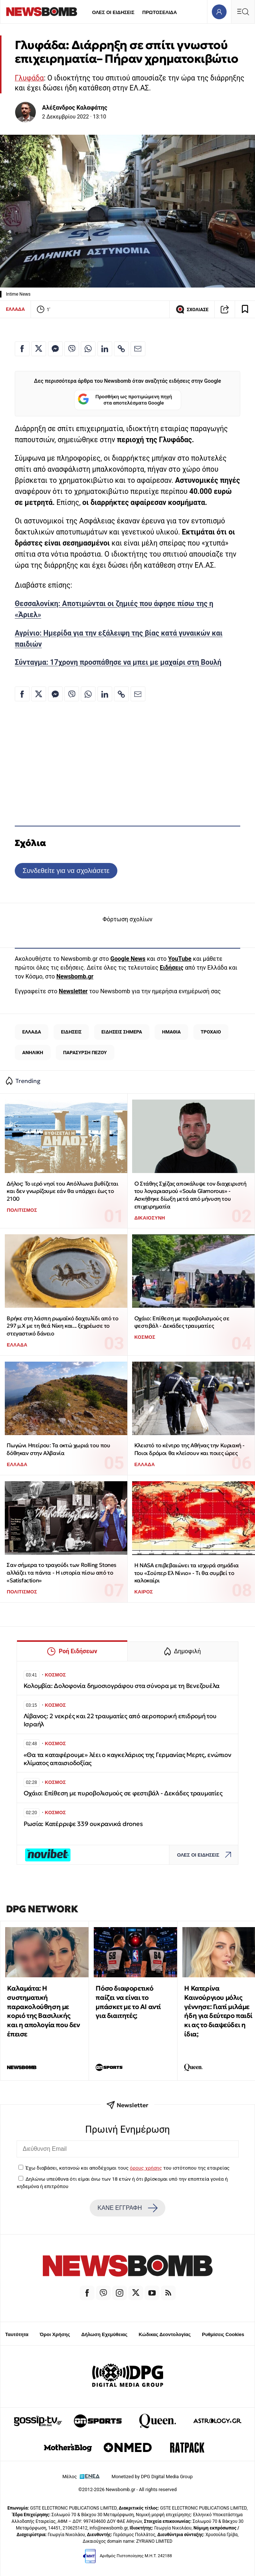 The image size is (255, 2576). I want to click on ΕΙΔΗΣΕΙΣ ΣΗΜΕΡΑ, so click(121, 1032).